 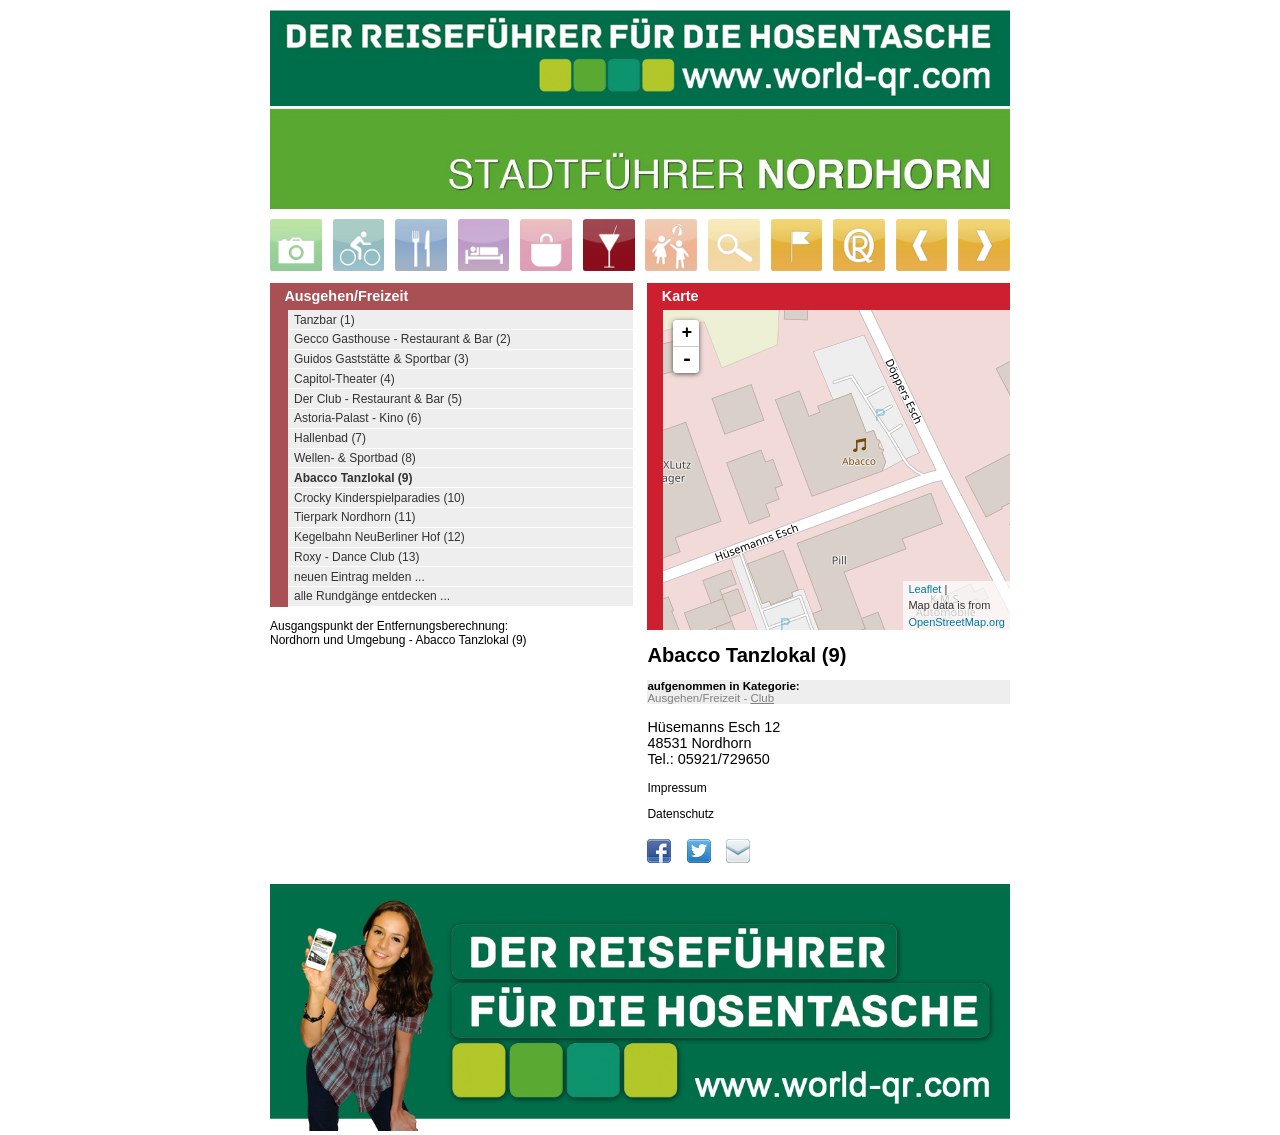 What do you see at coordinates (356, 557) in the screenshot?
I see `Roxy - Dance Club (13)` at bounding box center [356, 557].